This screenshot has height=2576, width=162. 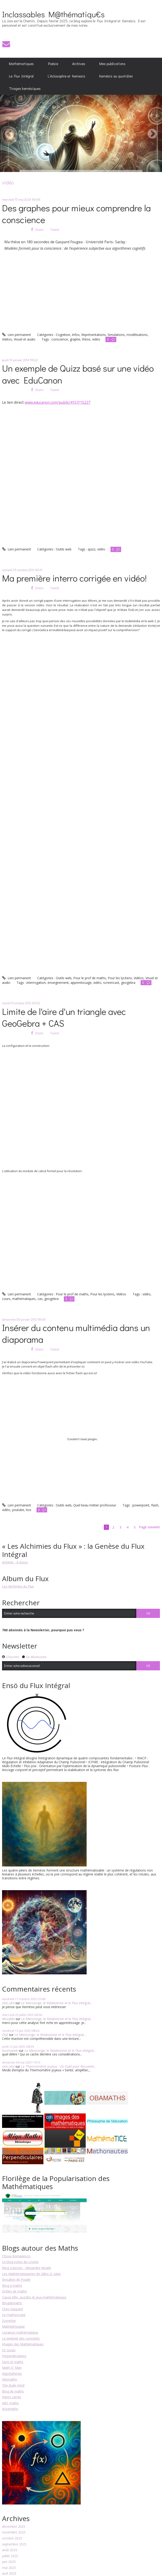 What do you see at coordinates (9, 2574) in the screenshot?
I see `avril 2025` at bounding box center [9, 2574].